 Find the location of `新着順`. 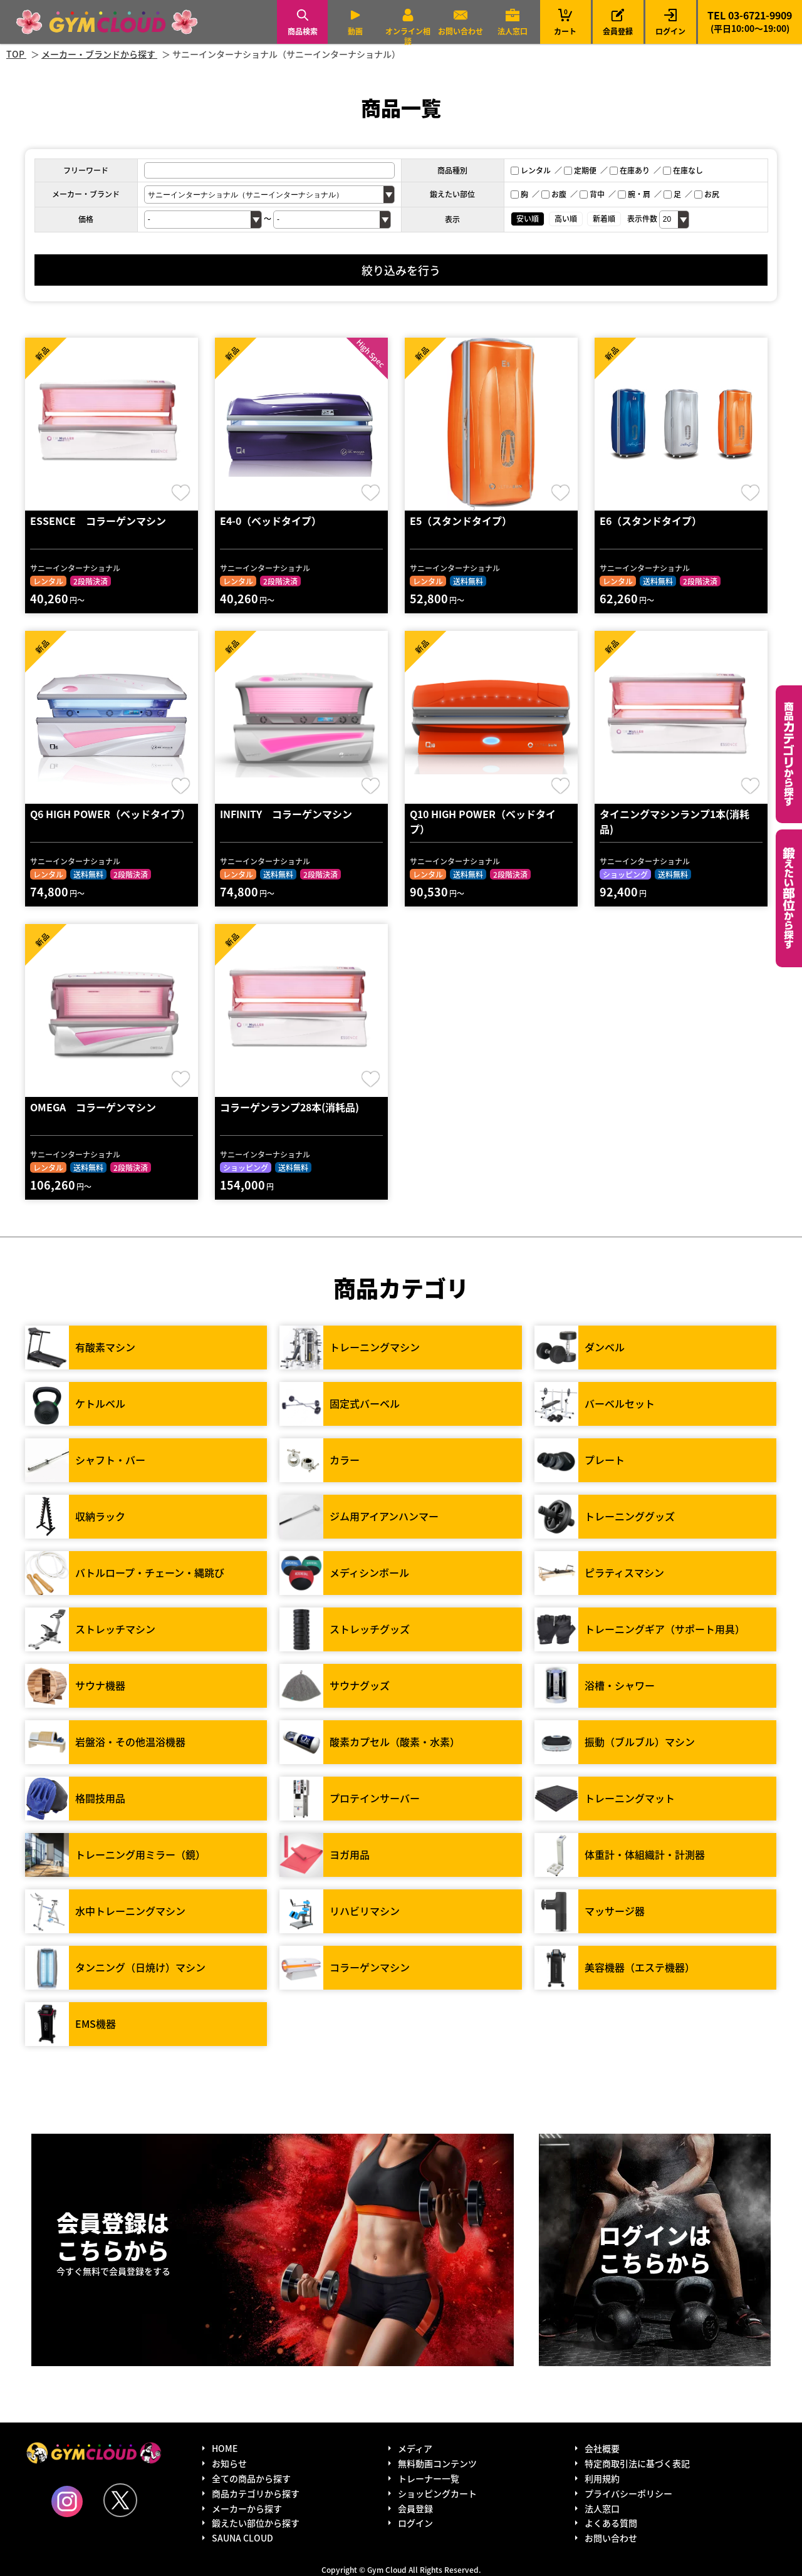

新着順 is located at coordinates (604, 218).